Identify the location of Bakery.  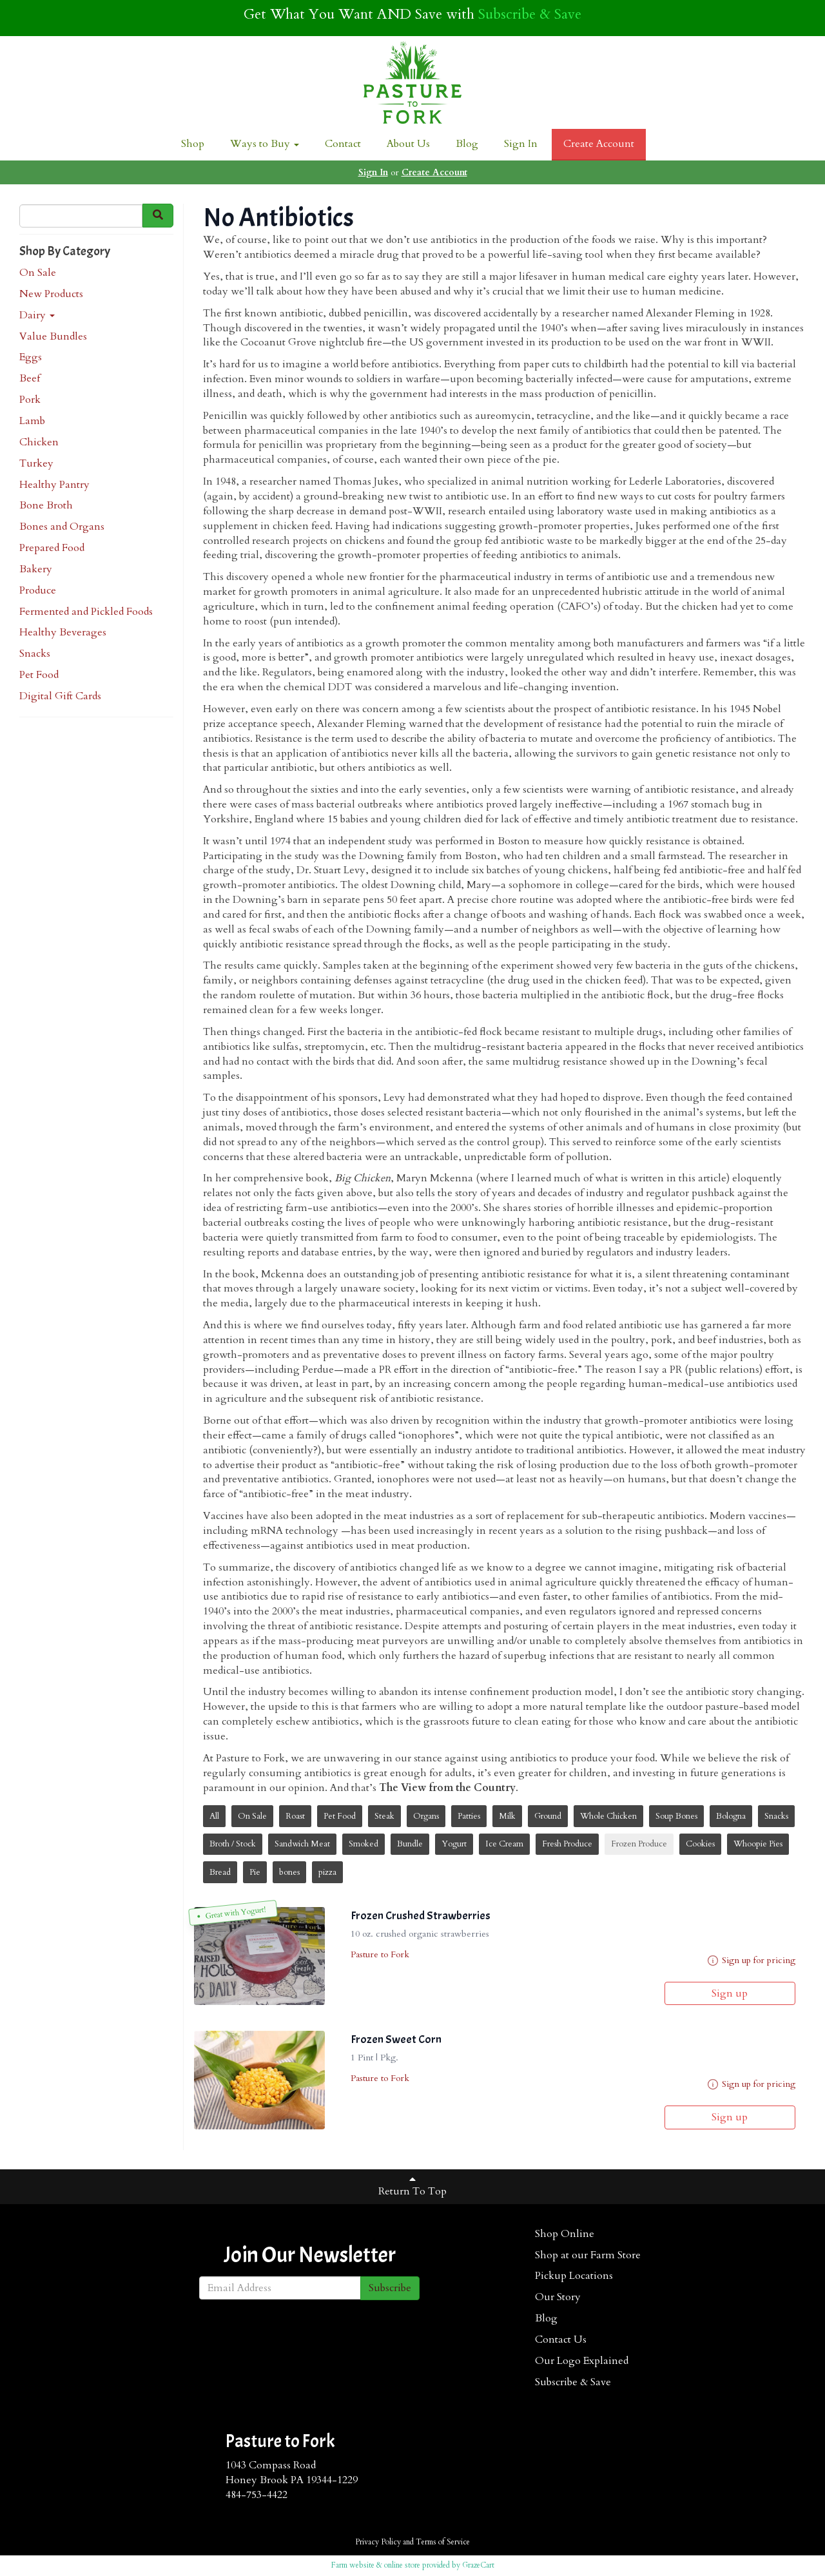
(35, 569).